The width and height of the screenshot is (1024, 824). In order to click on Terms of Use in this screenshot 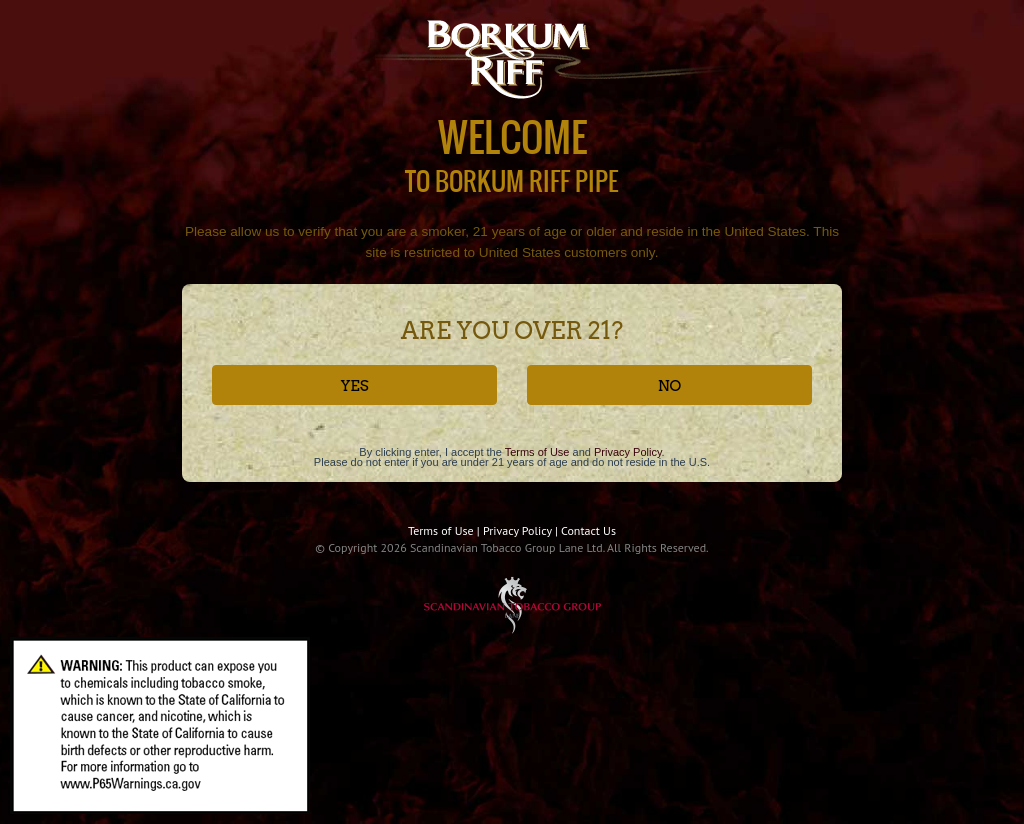, I will do `click(537, 452)`.